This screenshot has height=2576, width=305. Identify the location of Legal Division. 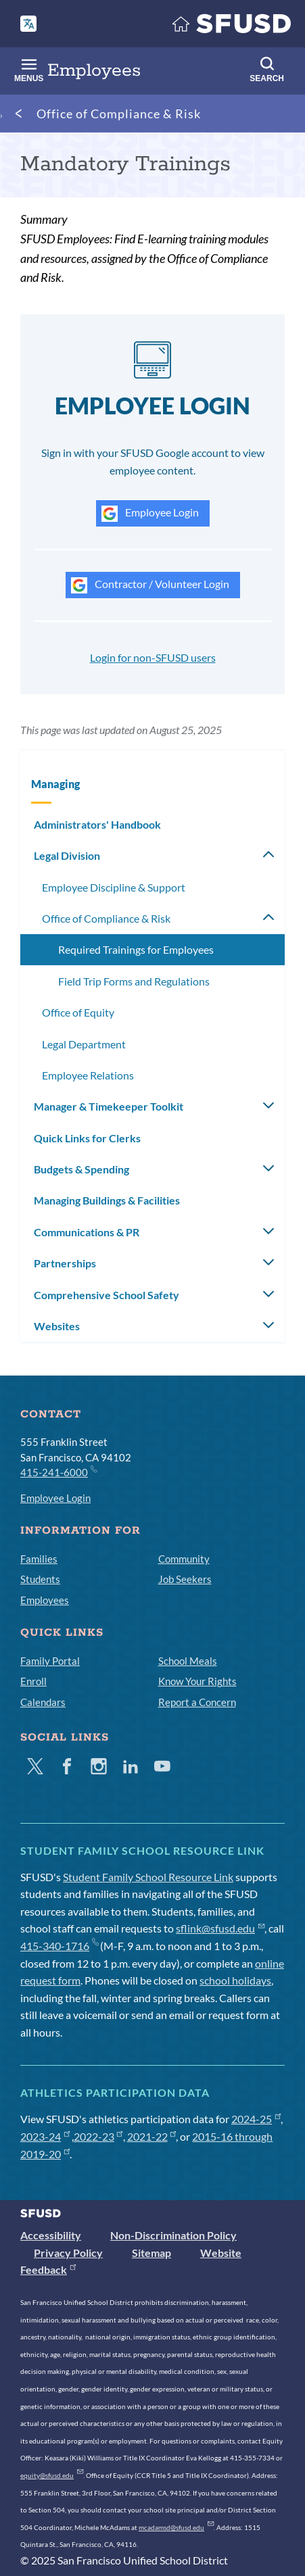
(67, 855).